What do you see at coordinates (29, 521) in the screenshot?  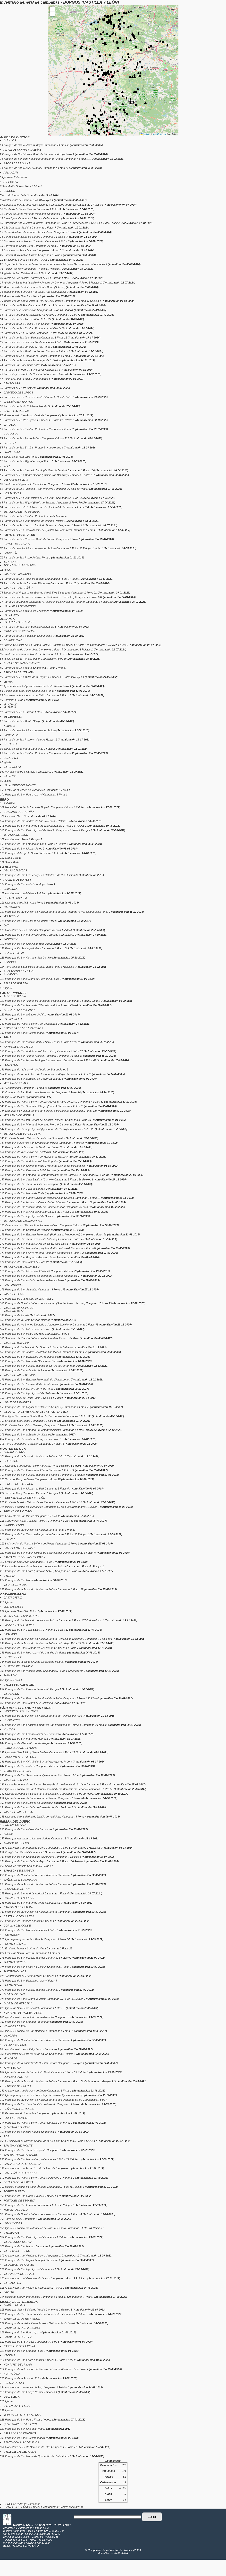 I see `Parroquia de San Juan Bautista de Ubierna` at bounding box center [29, 521].